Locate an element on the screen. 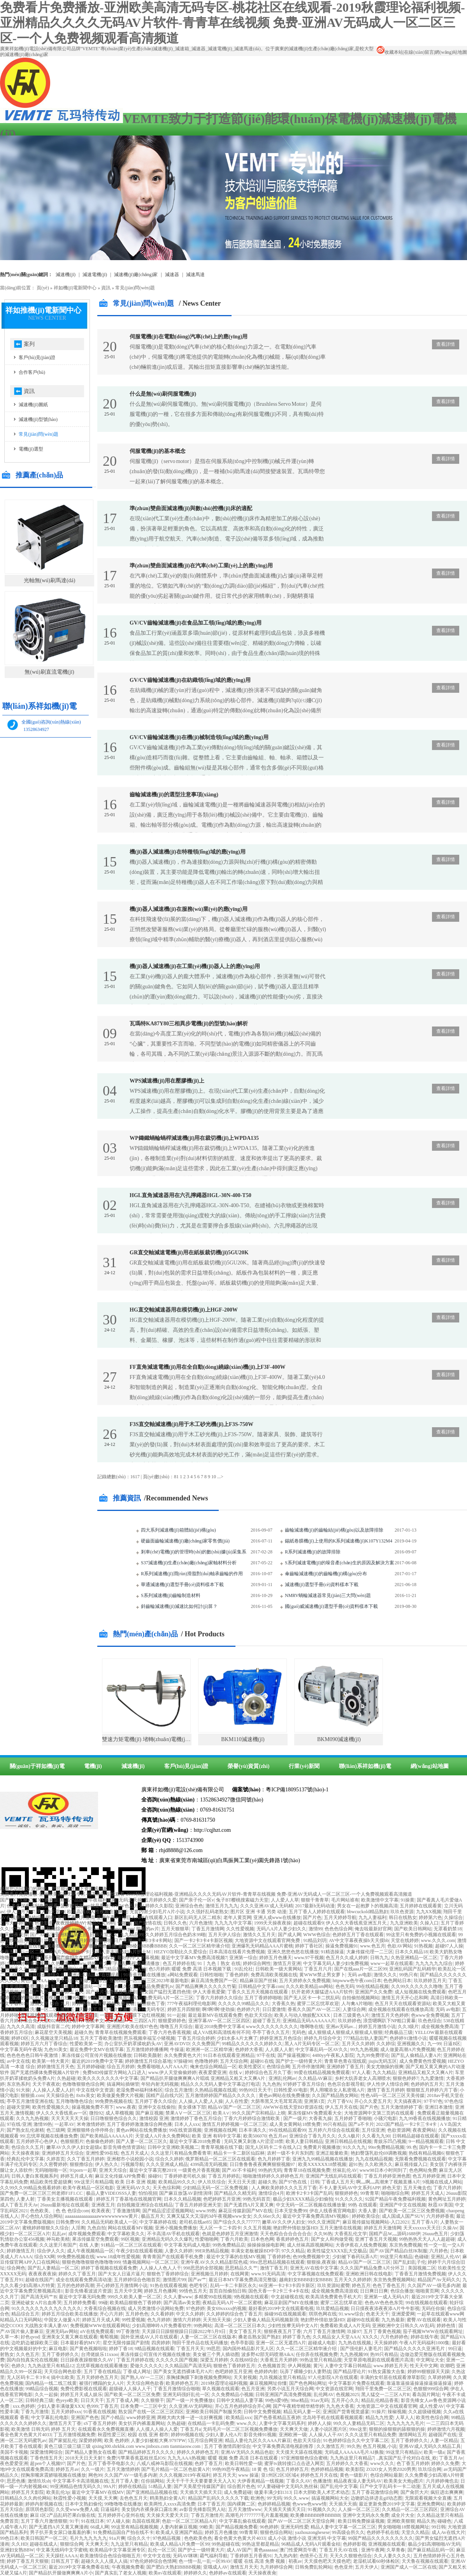 This screenshot has height=2576, width=467. yazhouzonghesese is located at coordinates (312, 2532).